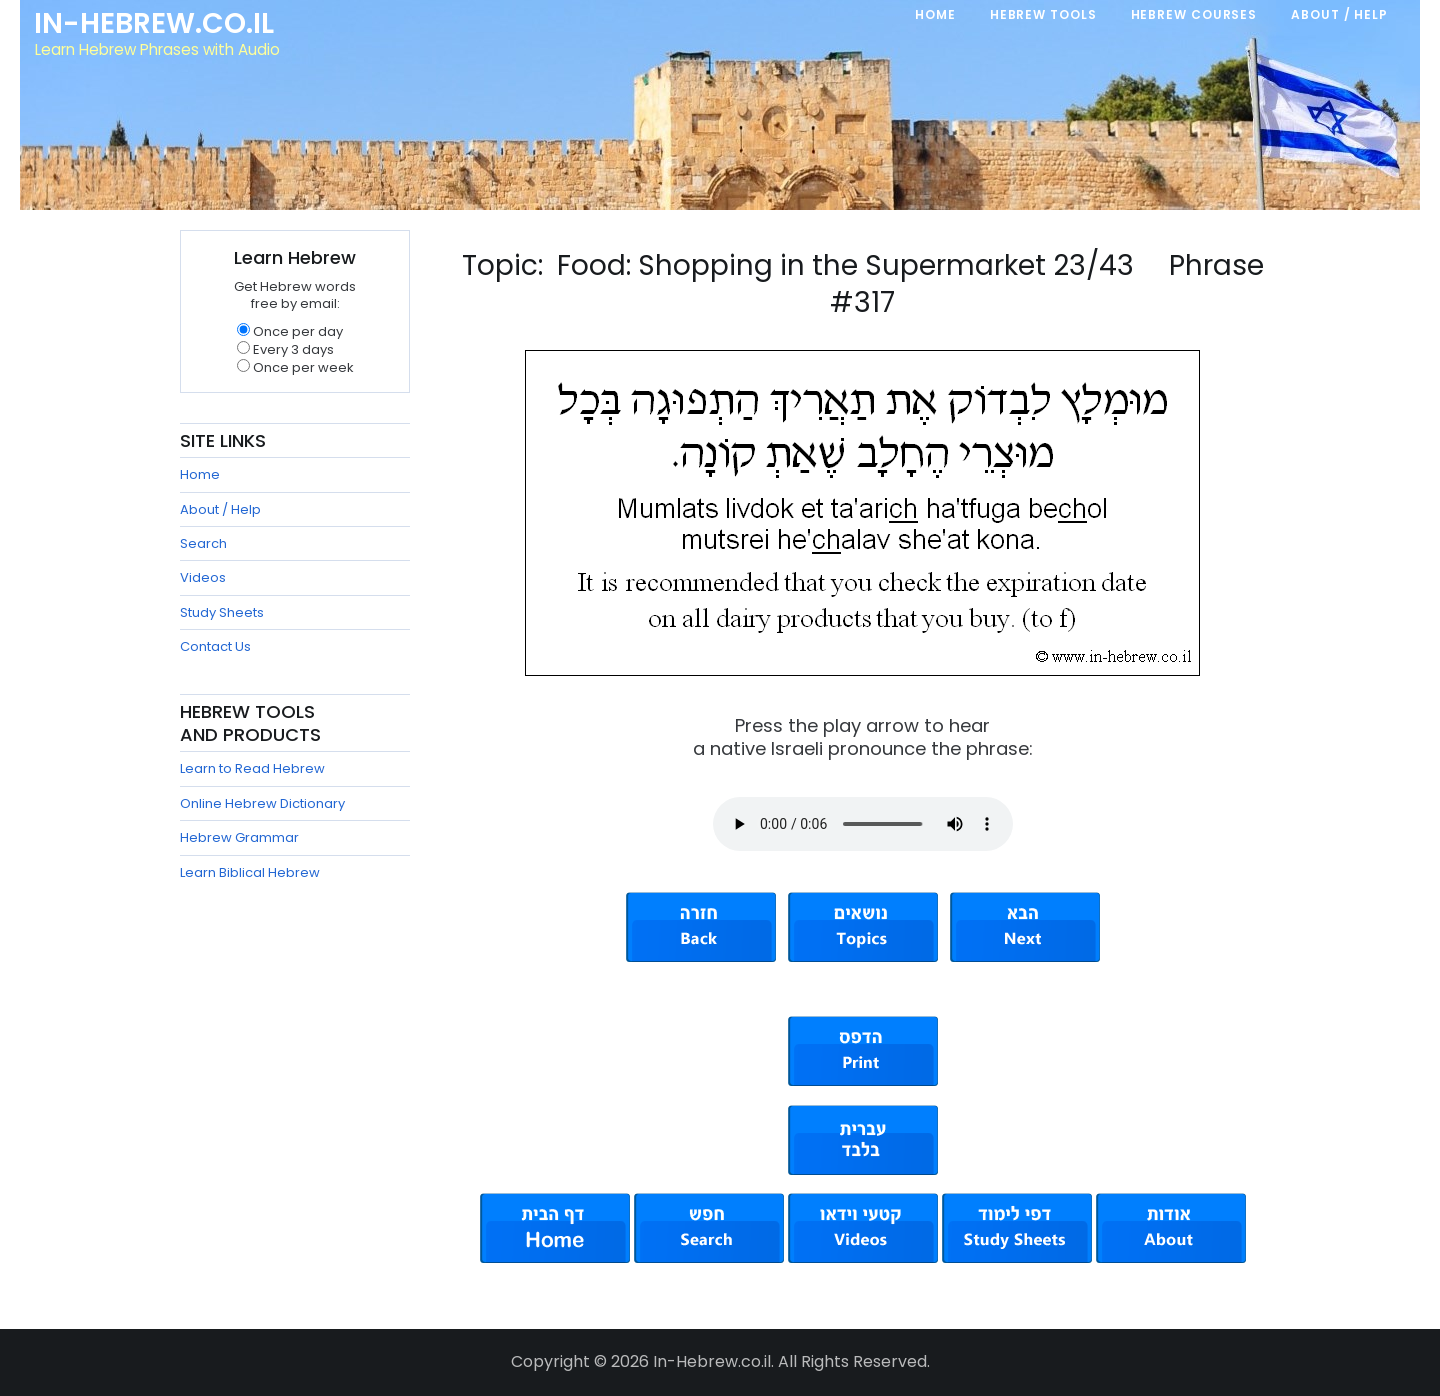 The width and height of the screenshot is (1440, 1396). Describe the element at coordinates (220, 509) in the screenshot. I see `About / Help` at that location.